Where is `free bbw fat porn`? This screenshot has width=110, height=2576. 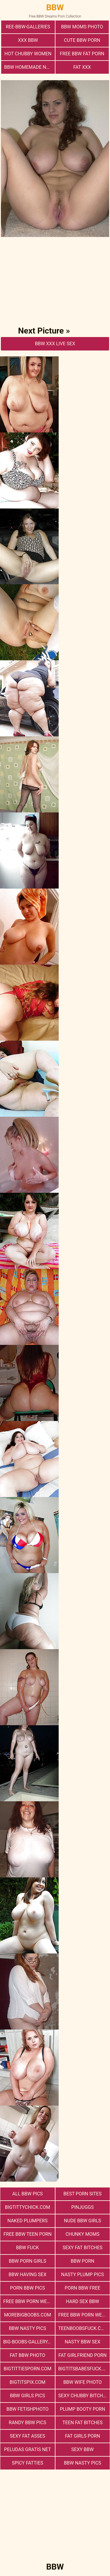 free bbw fat porn is located at coordinates (82, 53).